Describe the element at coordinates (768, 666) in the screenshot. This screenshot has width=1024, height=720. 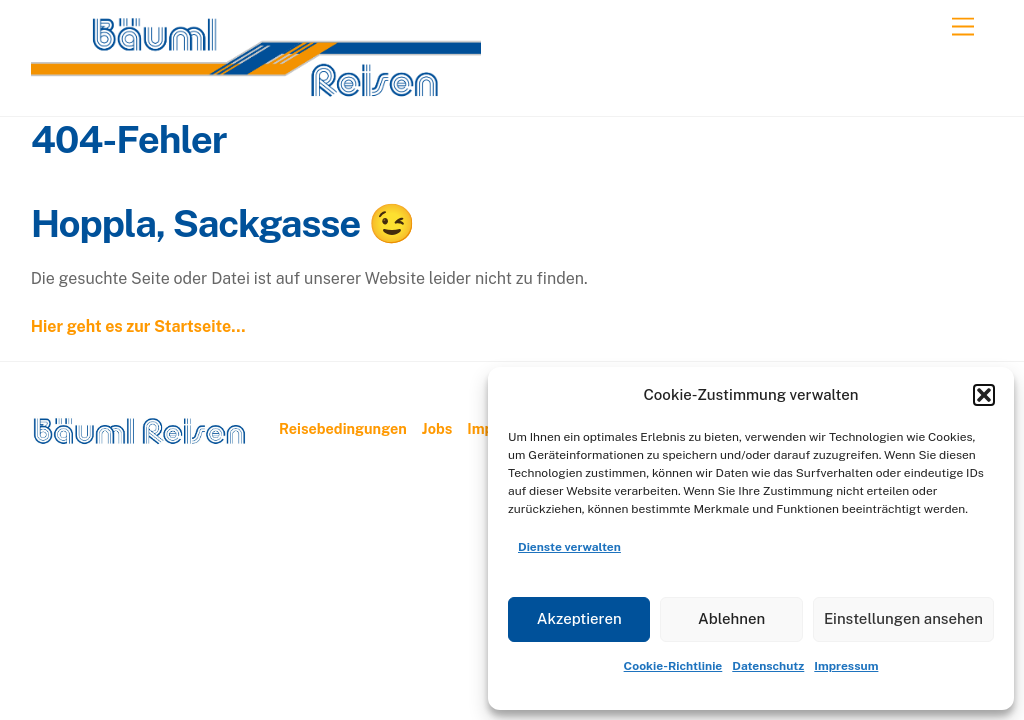
I see `Datenschutz` at that location.